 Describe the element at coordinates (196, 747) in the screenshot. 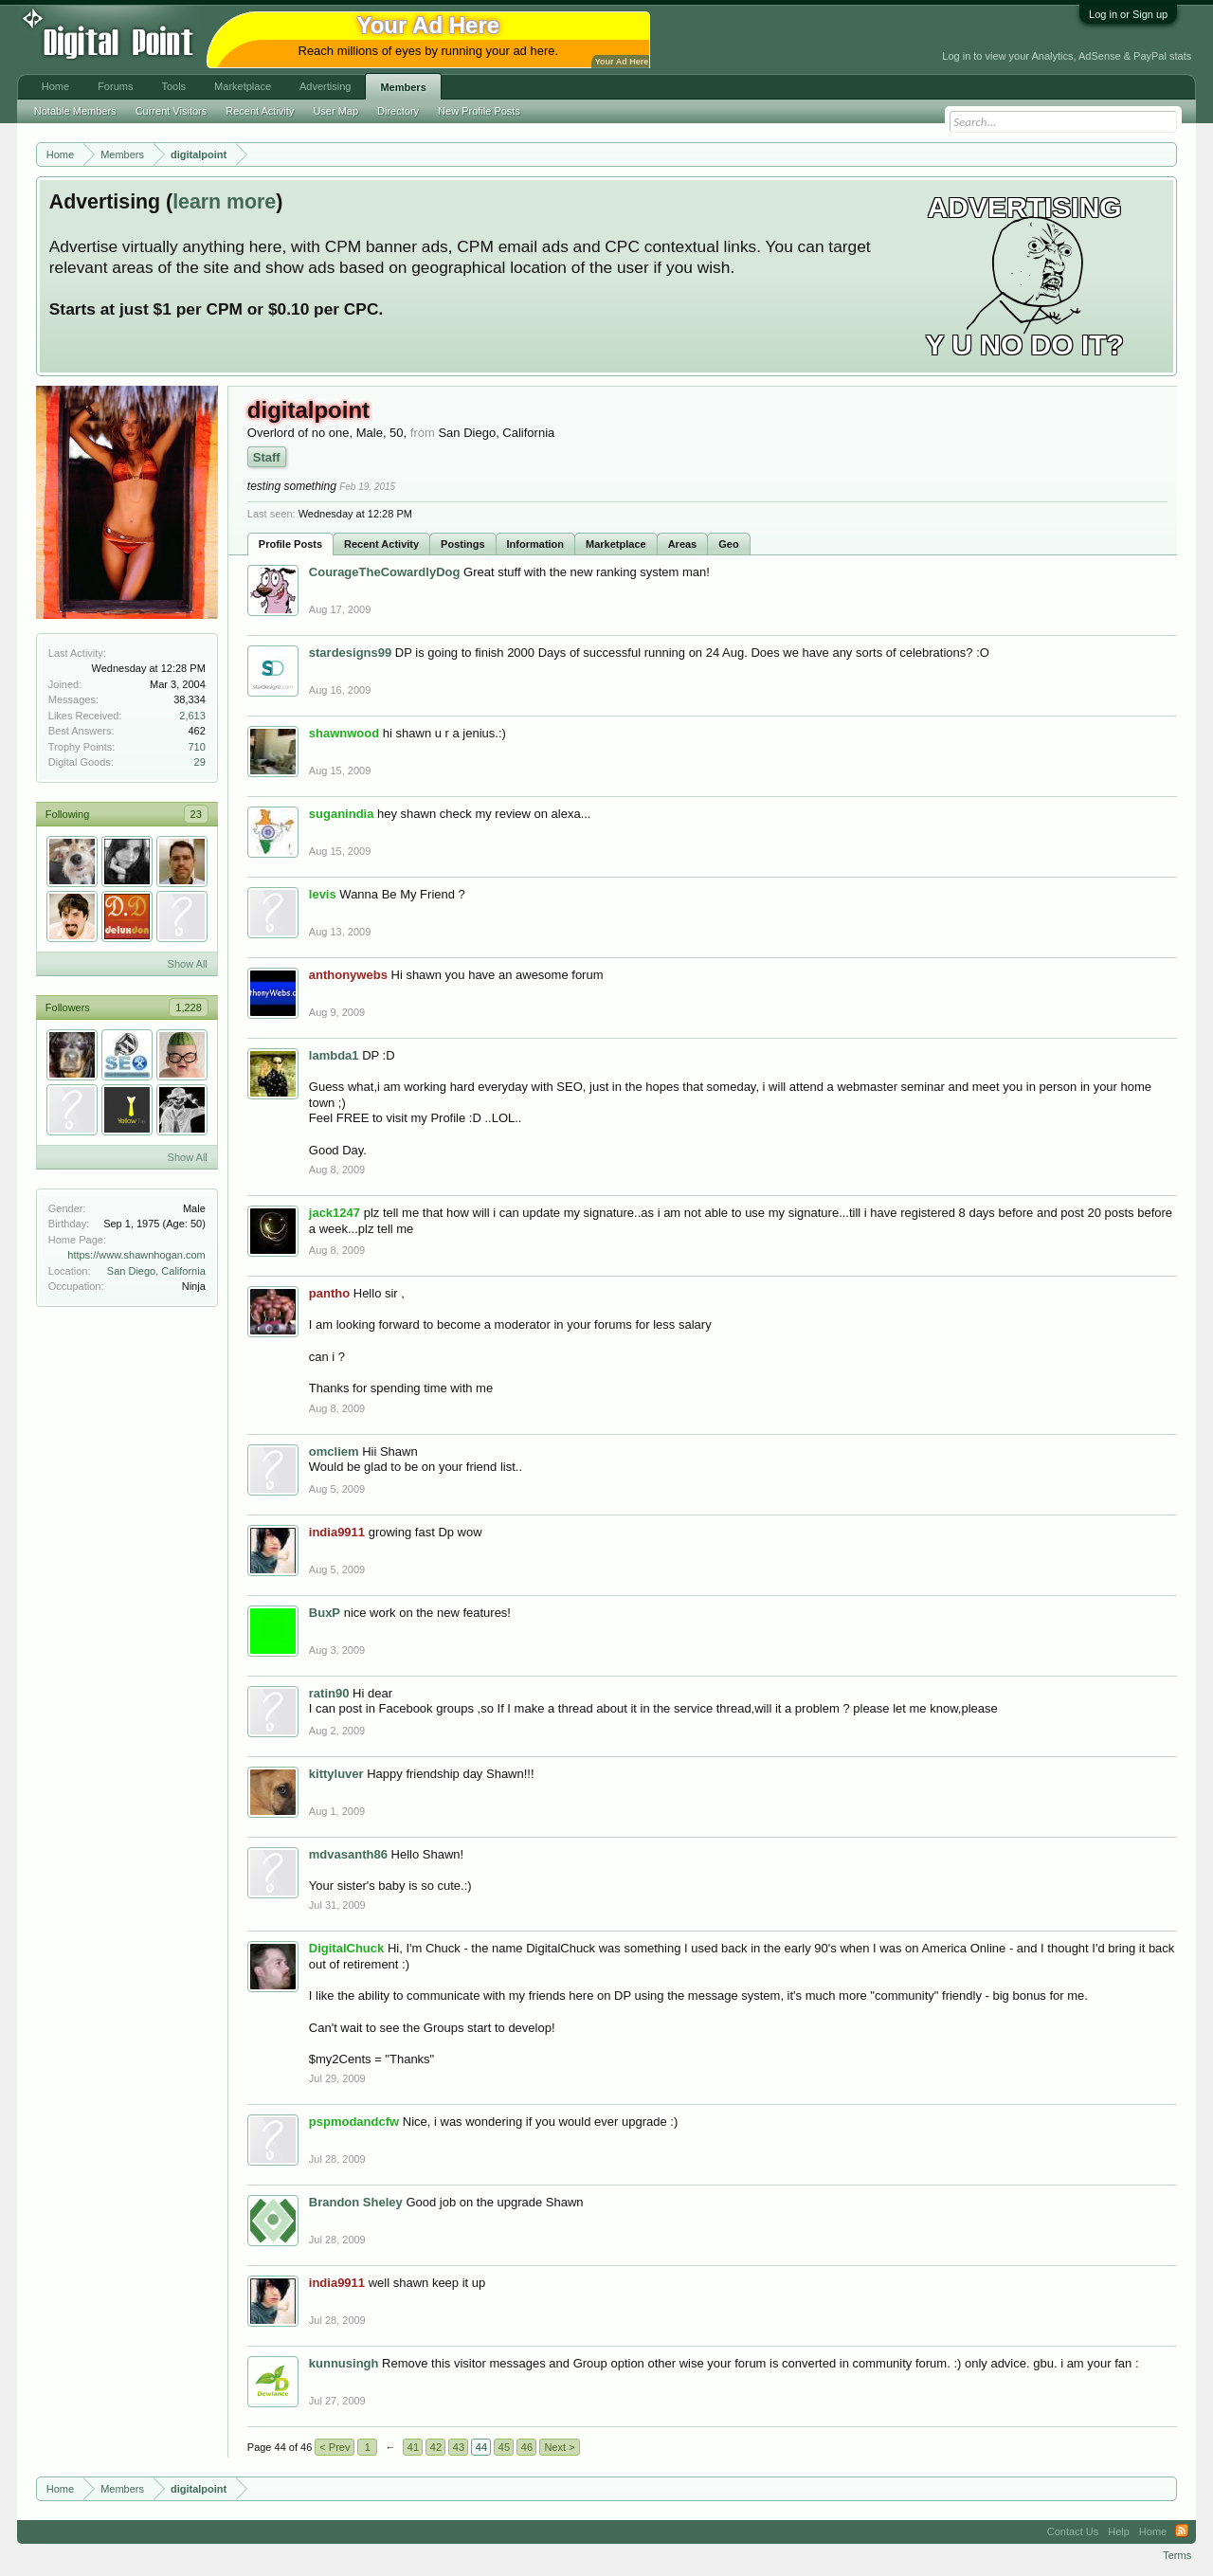

I see `710` at that location.